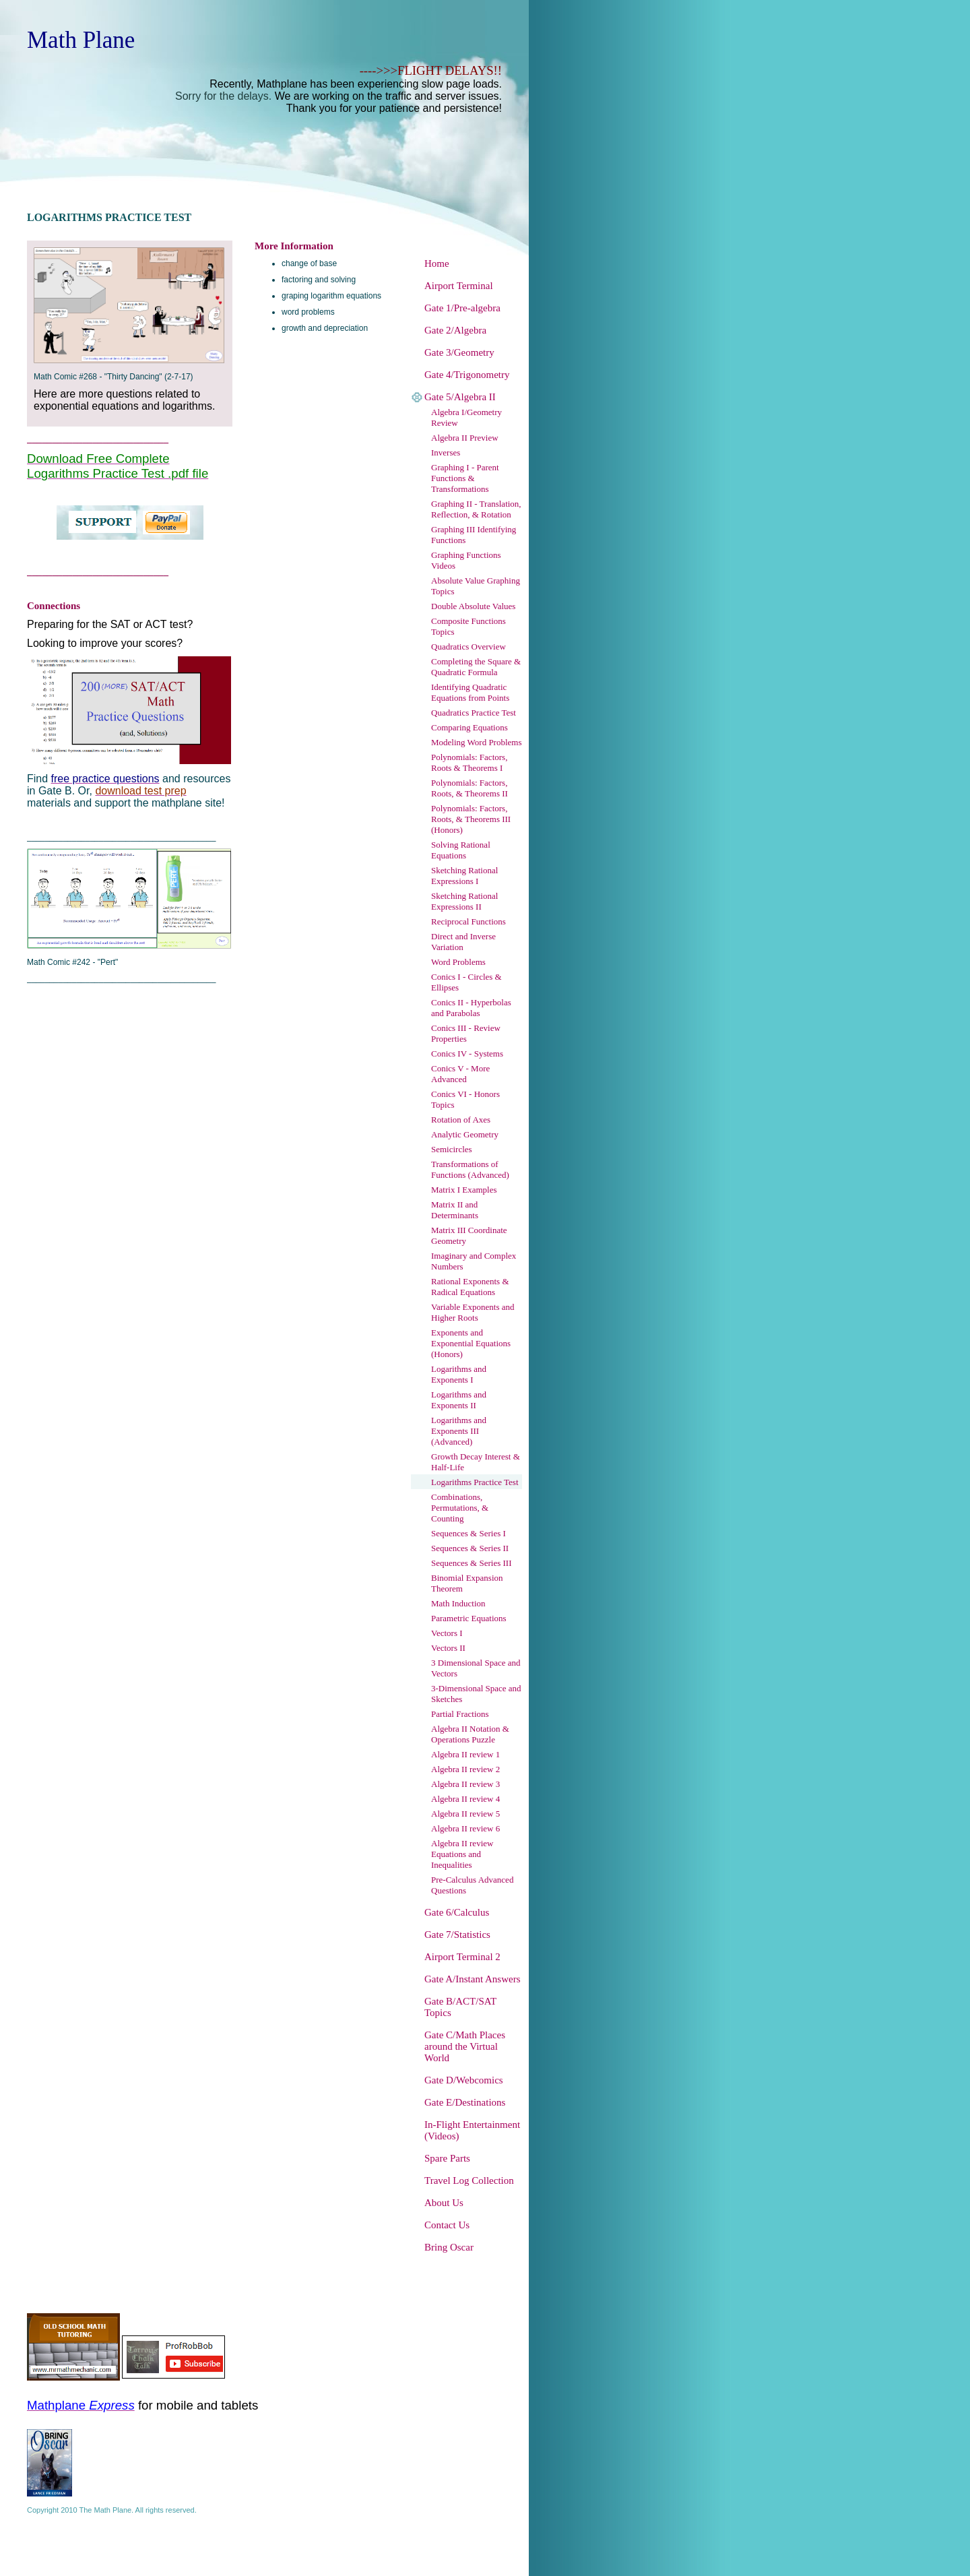  What do you see at coordinates (460, 2007) in the screenshot?
I see `Gate B/ACT/SAT Topics` at bounding box center [460, 2007].